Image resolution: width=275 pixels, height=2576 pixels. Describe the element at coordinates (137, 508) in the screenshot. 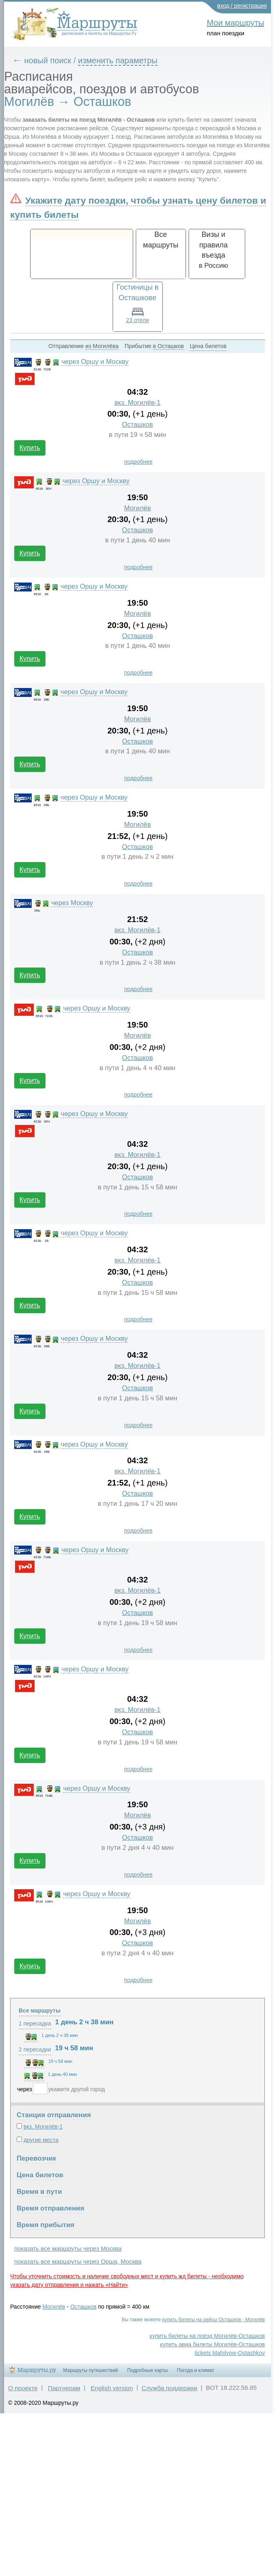

I see `Могилёв` at that location.